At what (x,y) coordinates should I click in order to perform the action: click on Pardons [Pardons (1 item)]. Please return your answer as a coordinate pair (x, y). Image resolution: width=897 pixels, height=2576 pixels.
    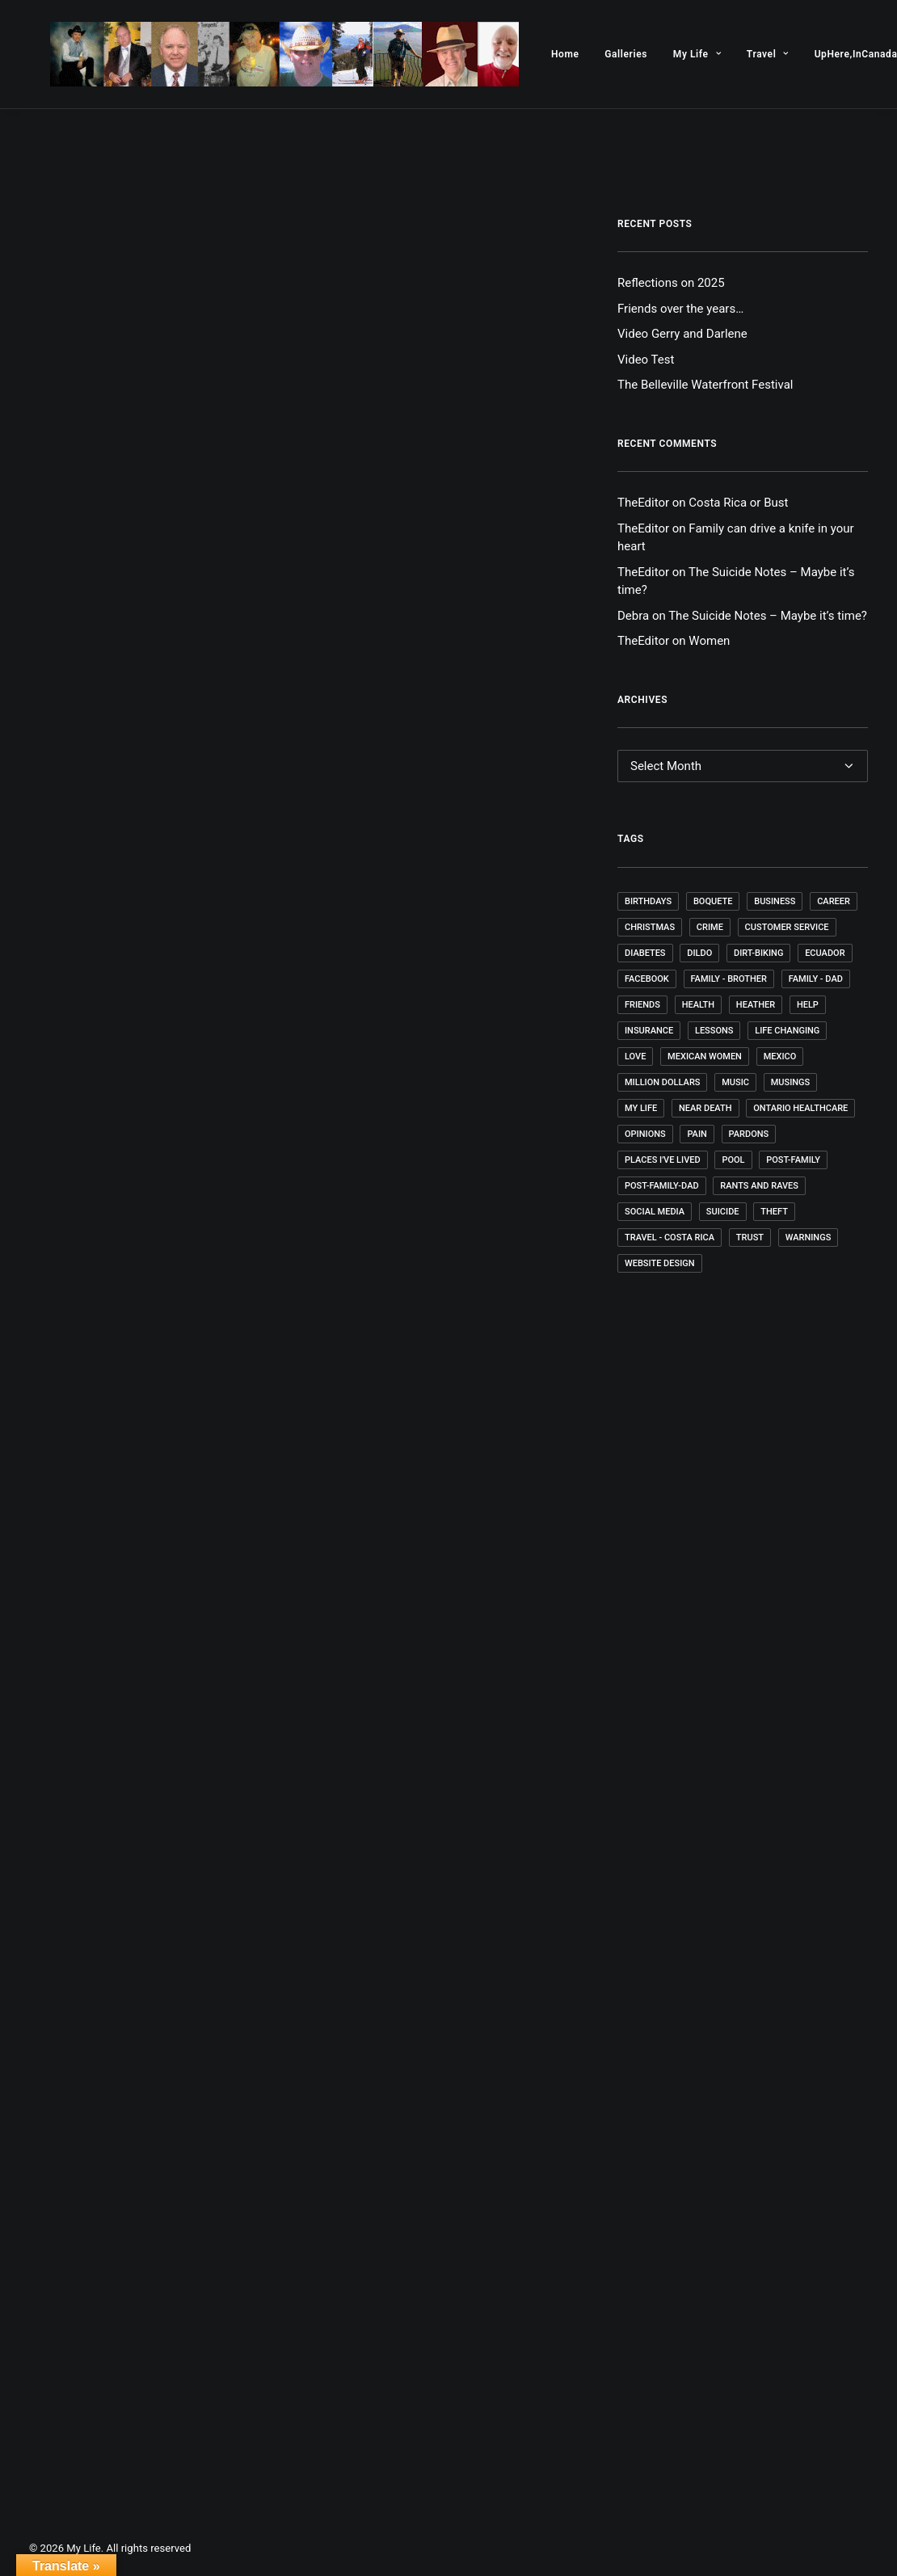
    Looking at the image, I should click on (749, 1134).